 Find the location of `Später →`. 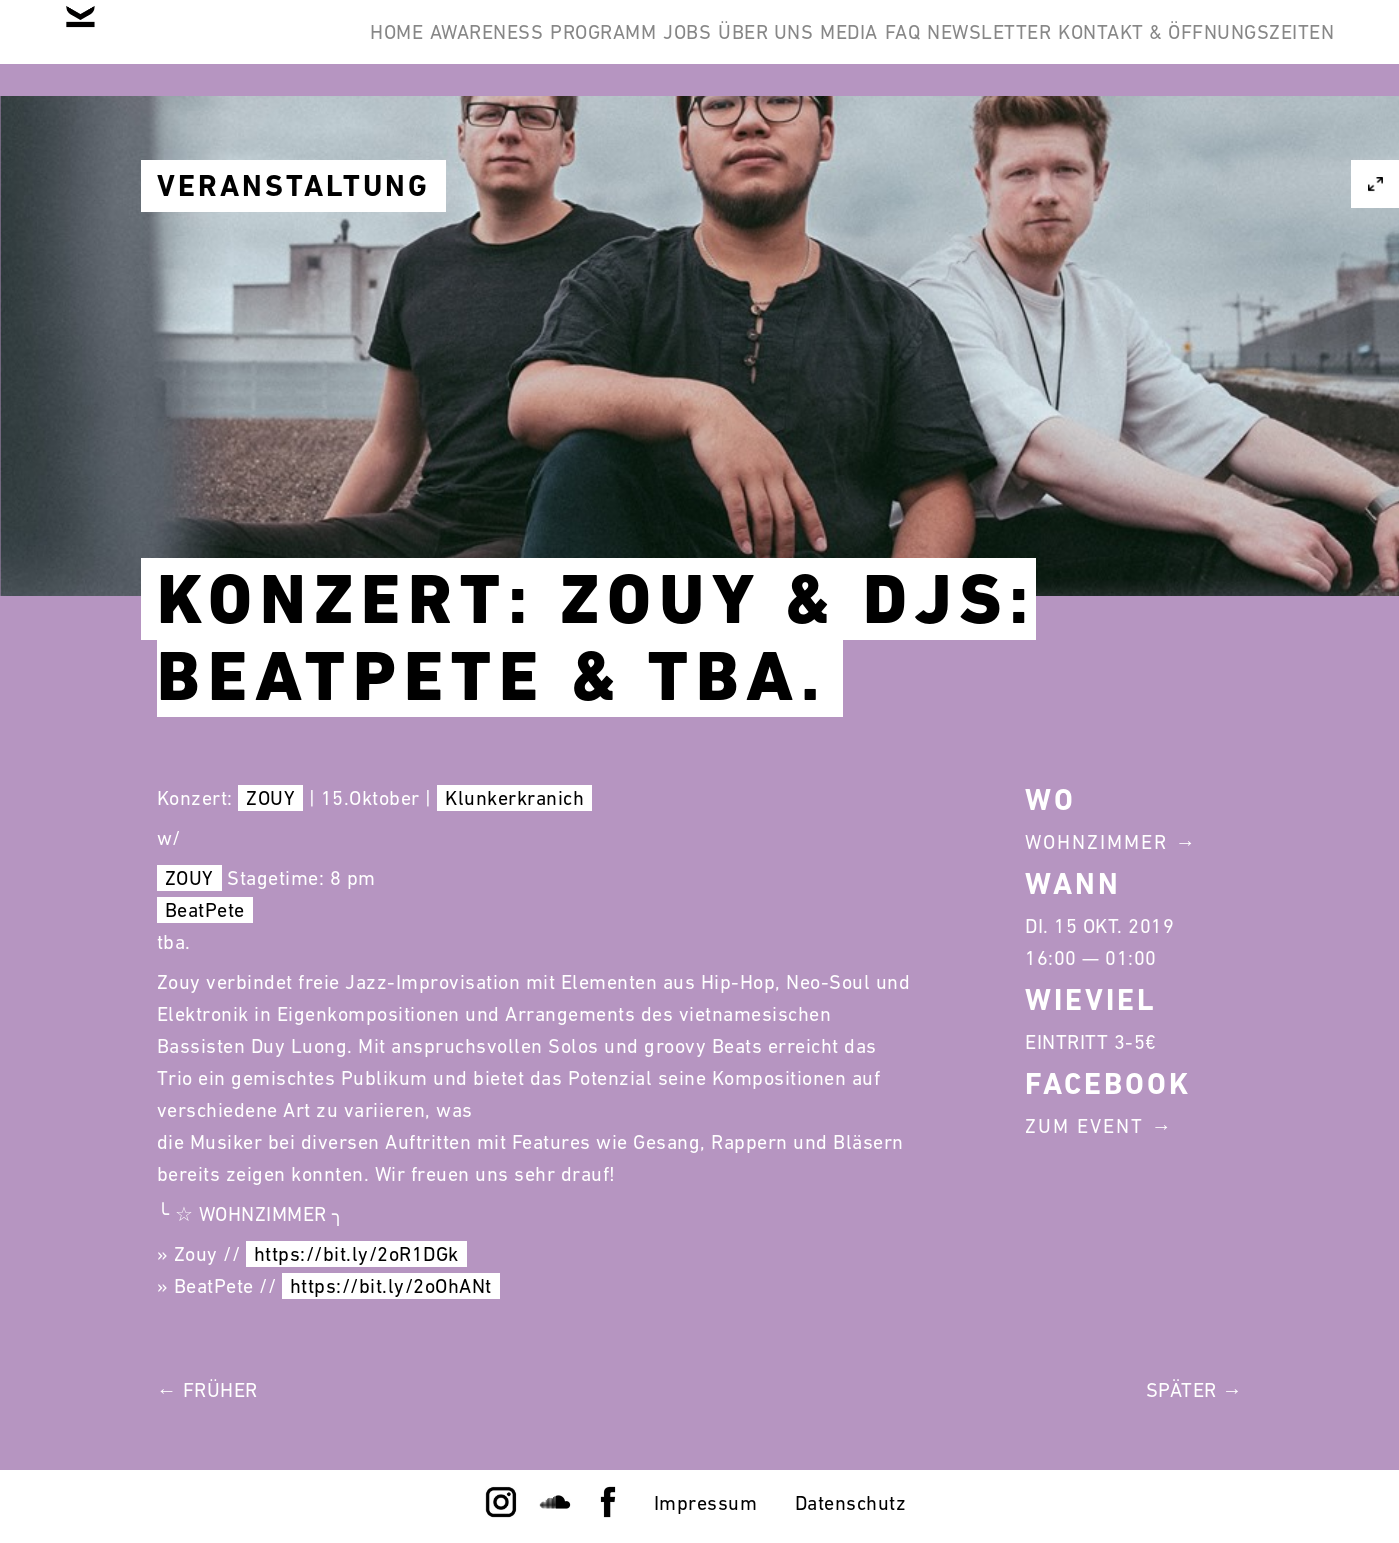

Später → is located at coordinates (1194, 1390).